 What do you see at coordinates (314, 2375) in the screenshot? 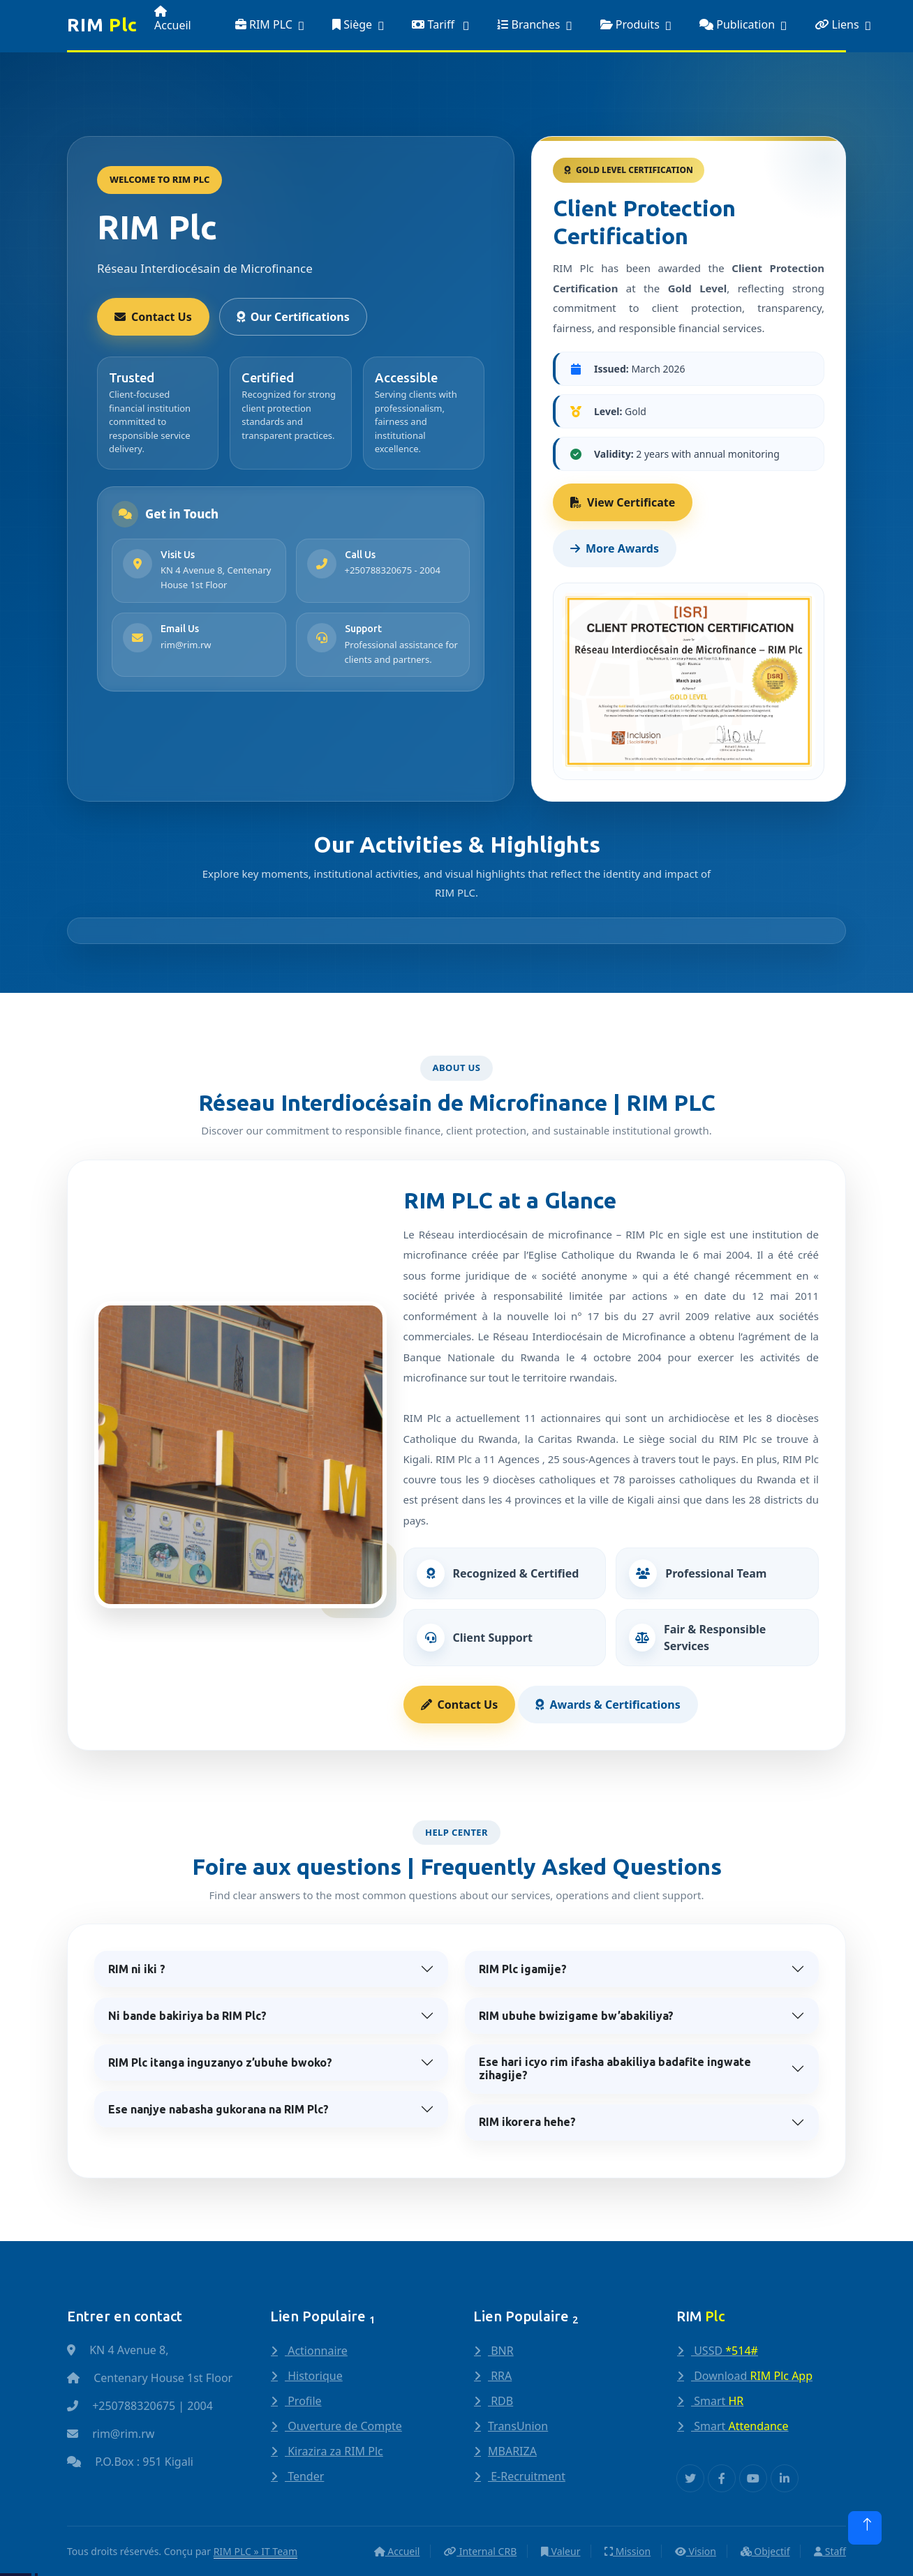
I see `Historique` at bounding box center [314, 2375].